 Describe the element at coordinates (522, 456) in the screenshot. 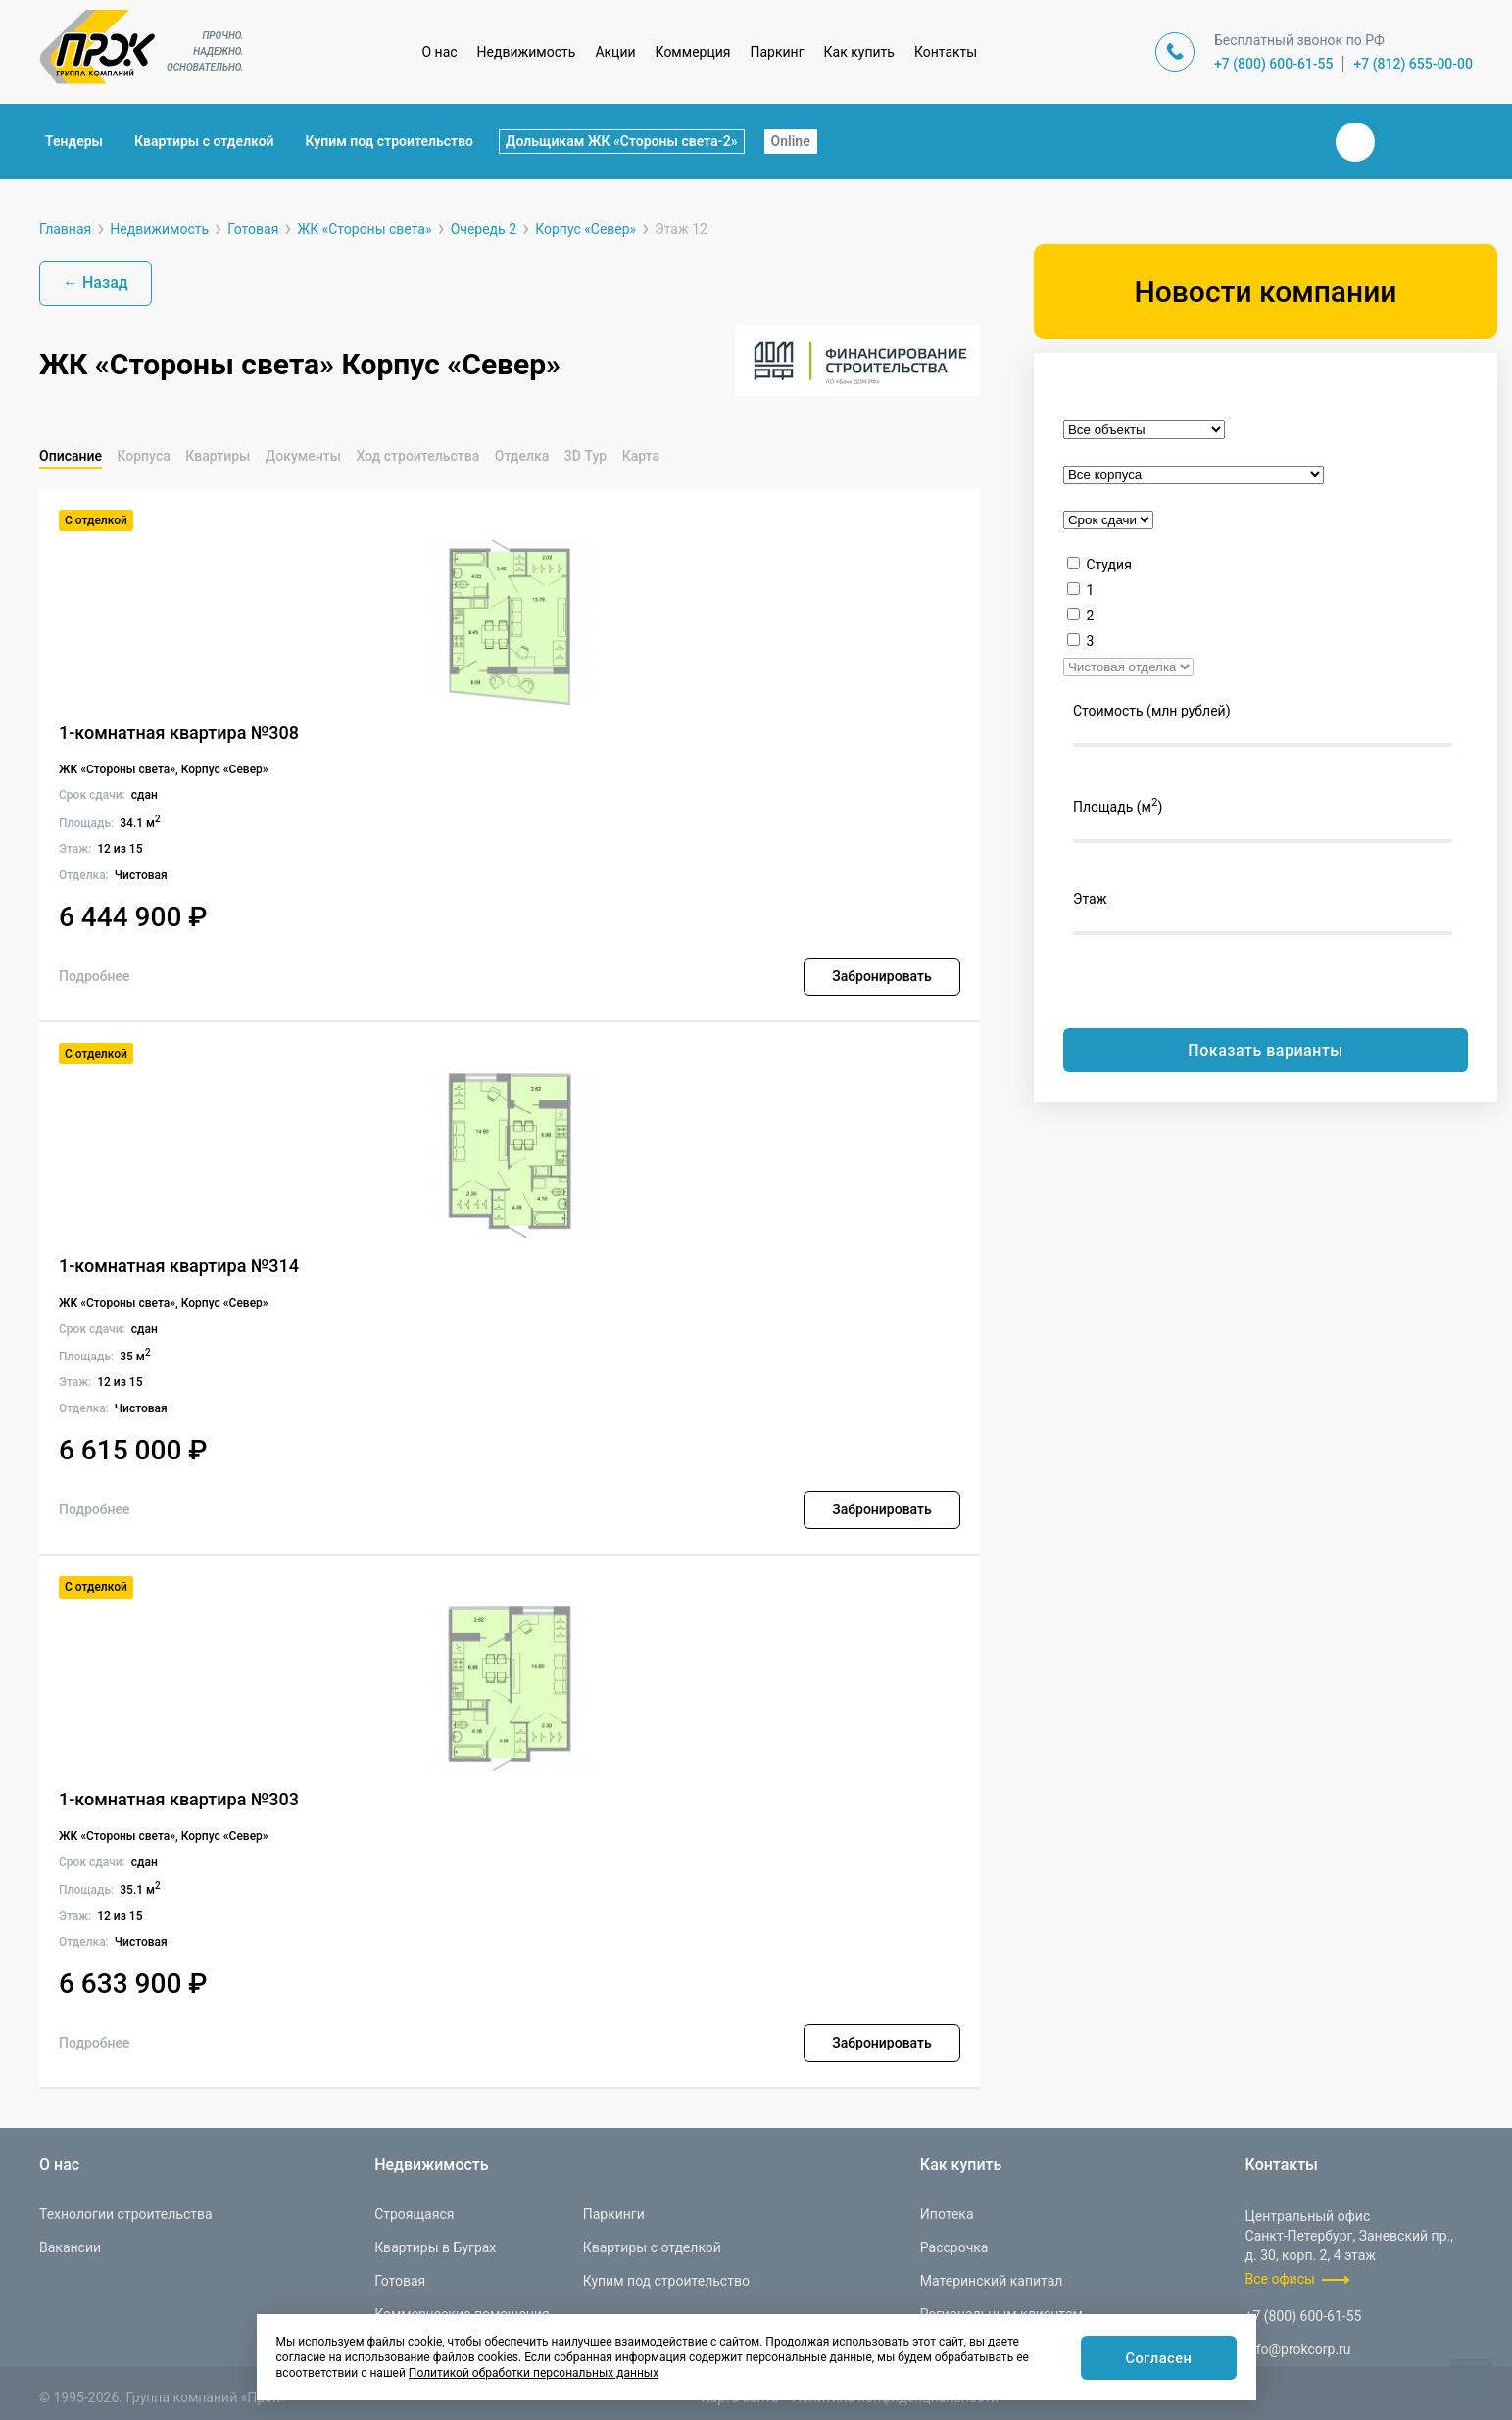

I see `Отделка` at that location.